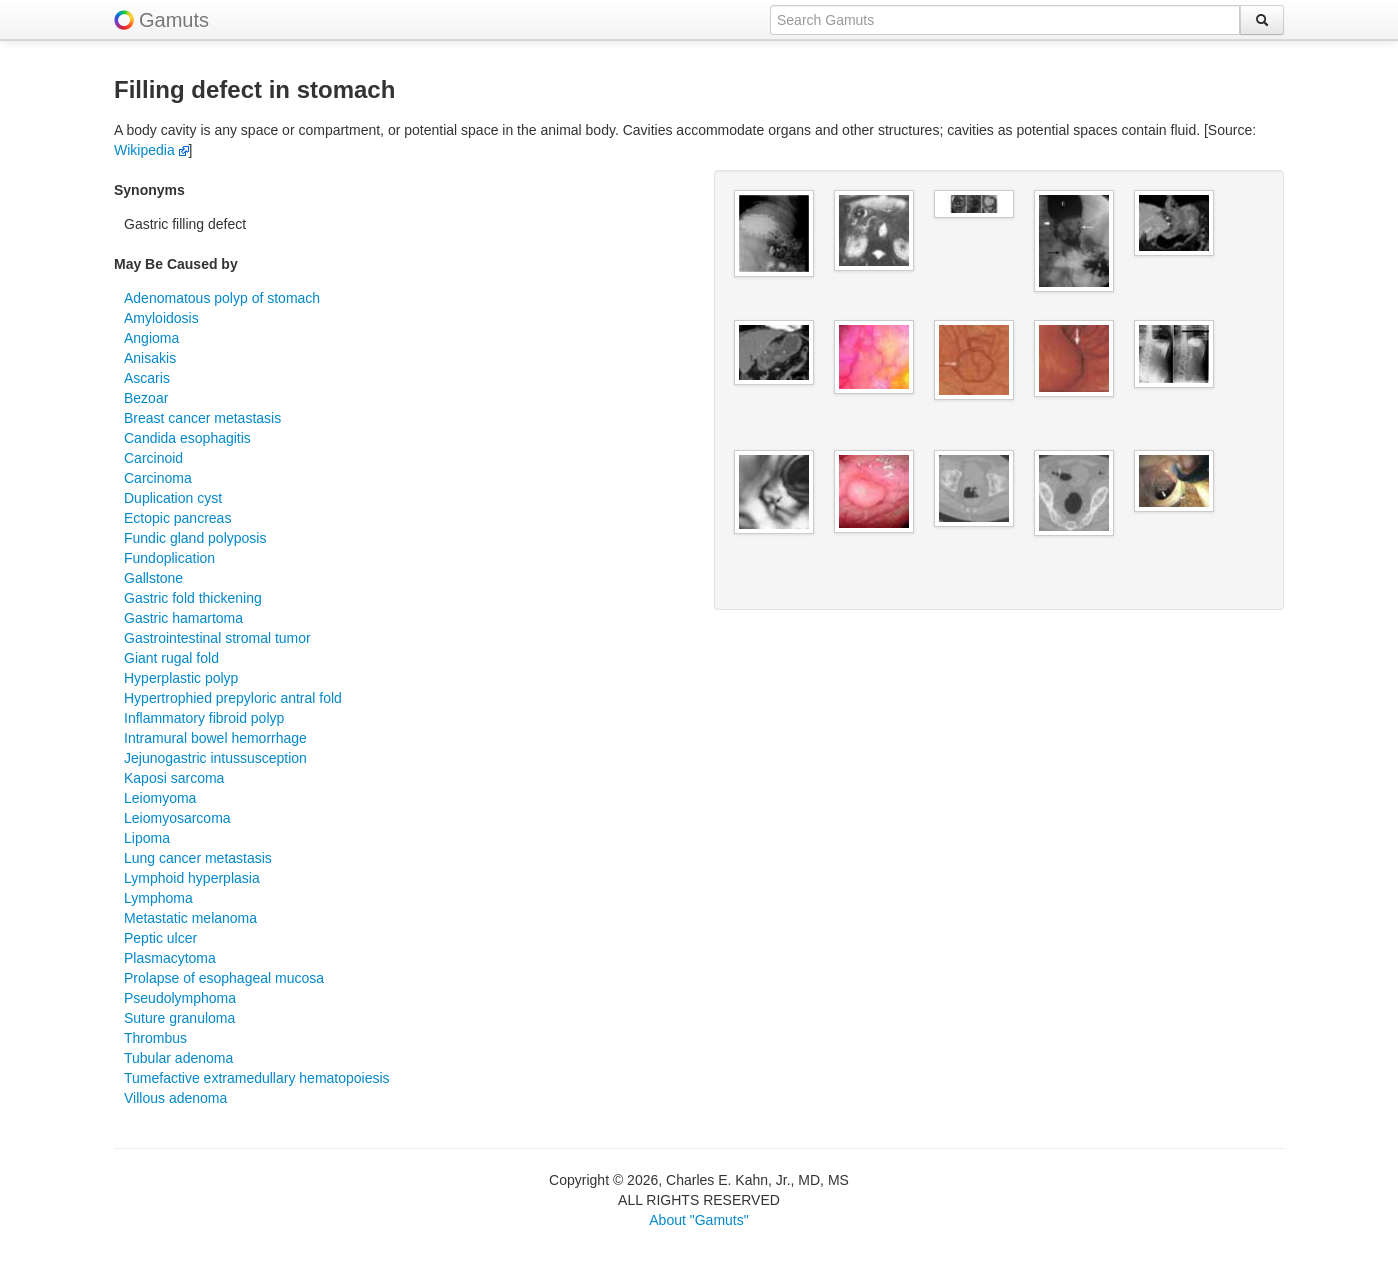 Image resolution: width=1398 pixels, height=1280 pixels. Describe the element at coordinates (193, 598) in the screenshot. I see `Gastric fold thickening` at that location.